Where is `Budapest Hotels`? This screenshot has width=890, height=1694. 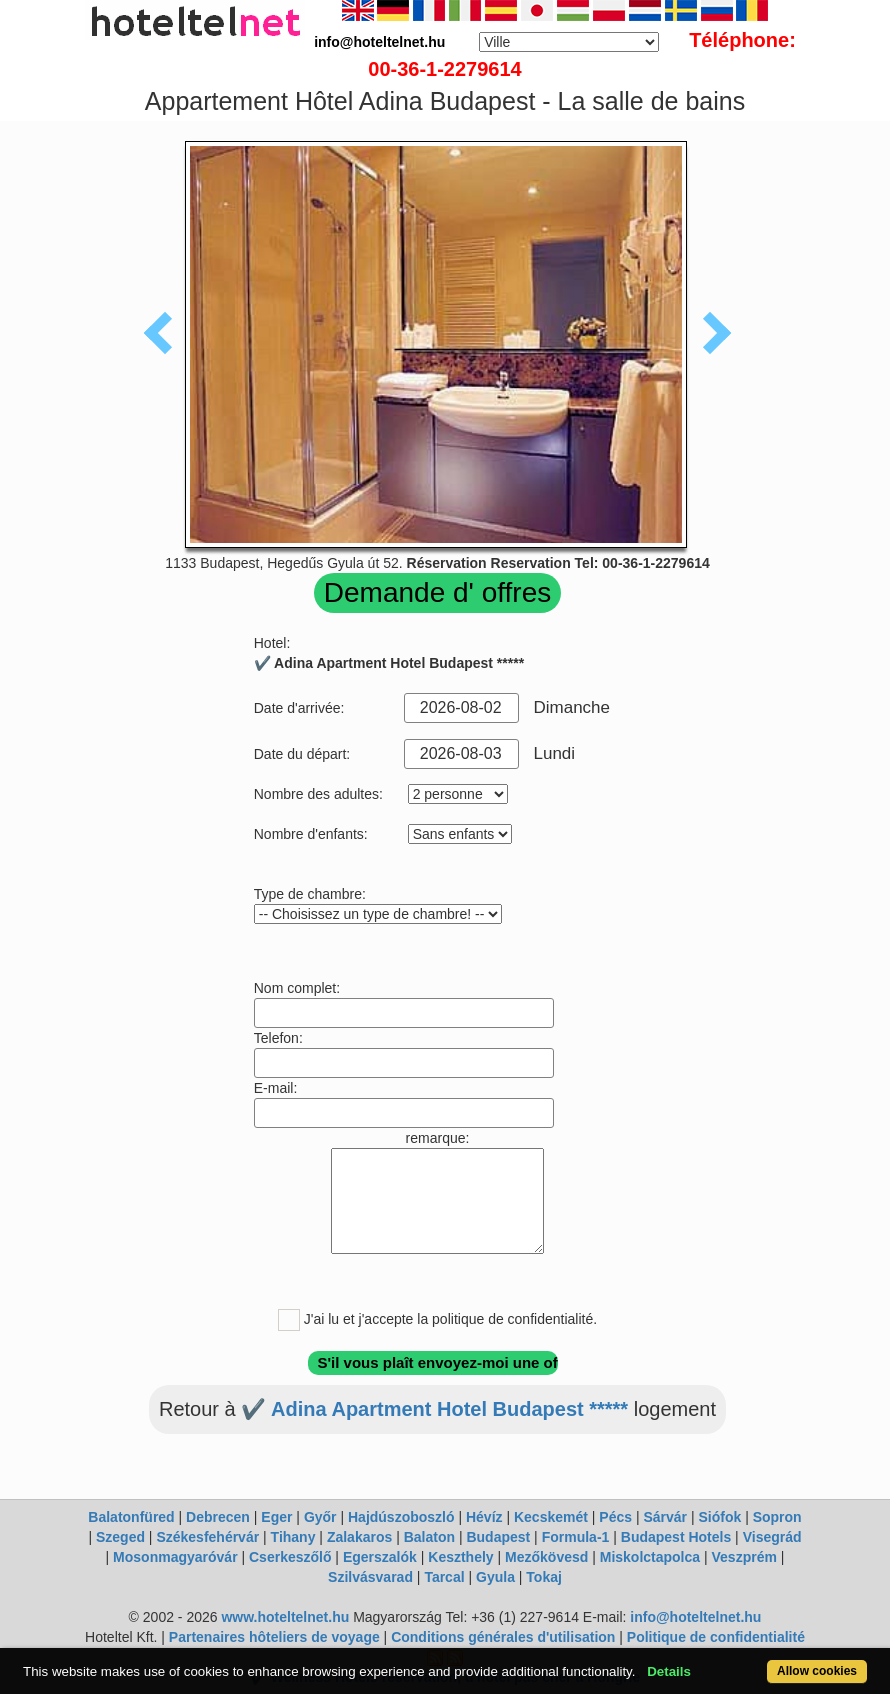
Budapest Hotels is located at coordinates (676, 1537).